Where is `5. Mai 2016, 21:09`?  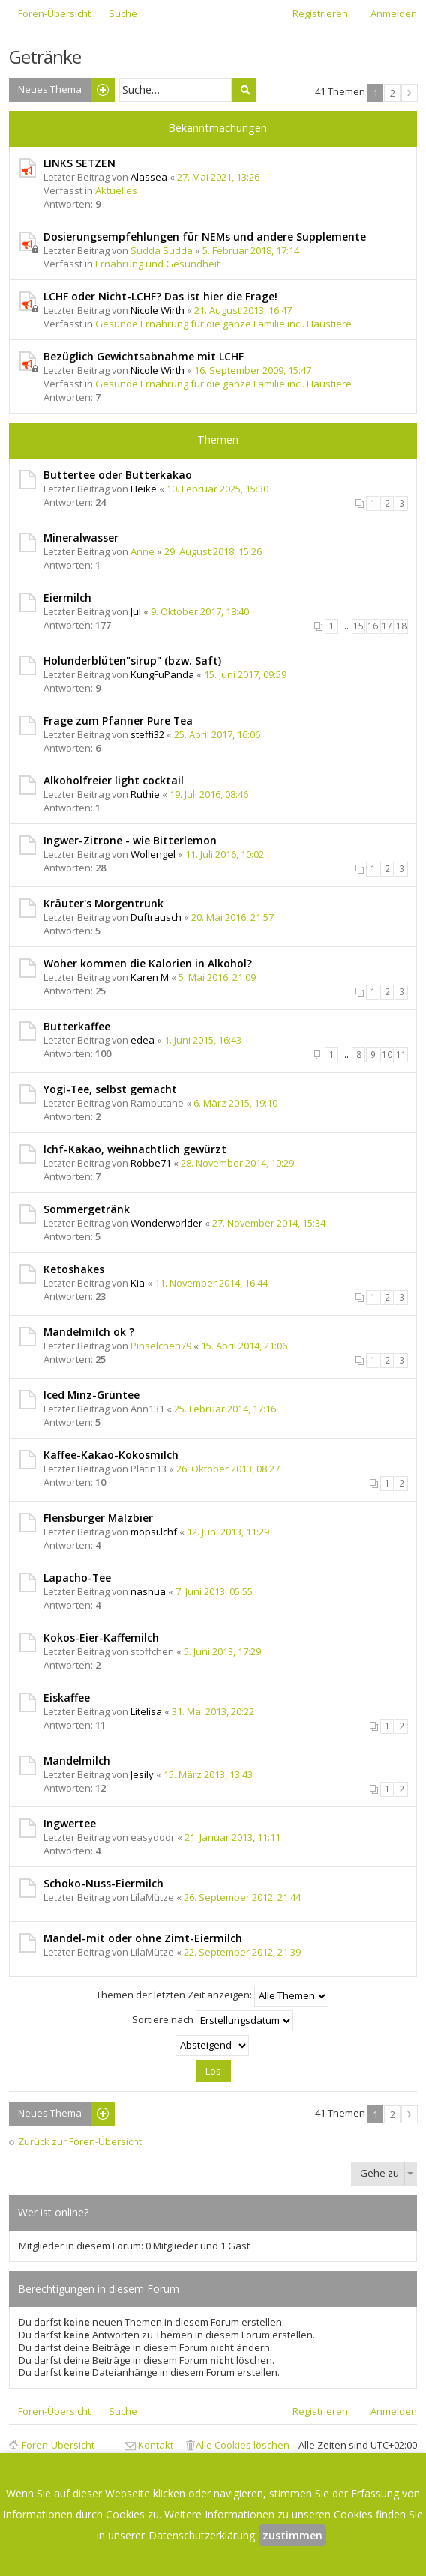 5. Mai 2016, 21:09 is located at coordinates (217, 977).